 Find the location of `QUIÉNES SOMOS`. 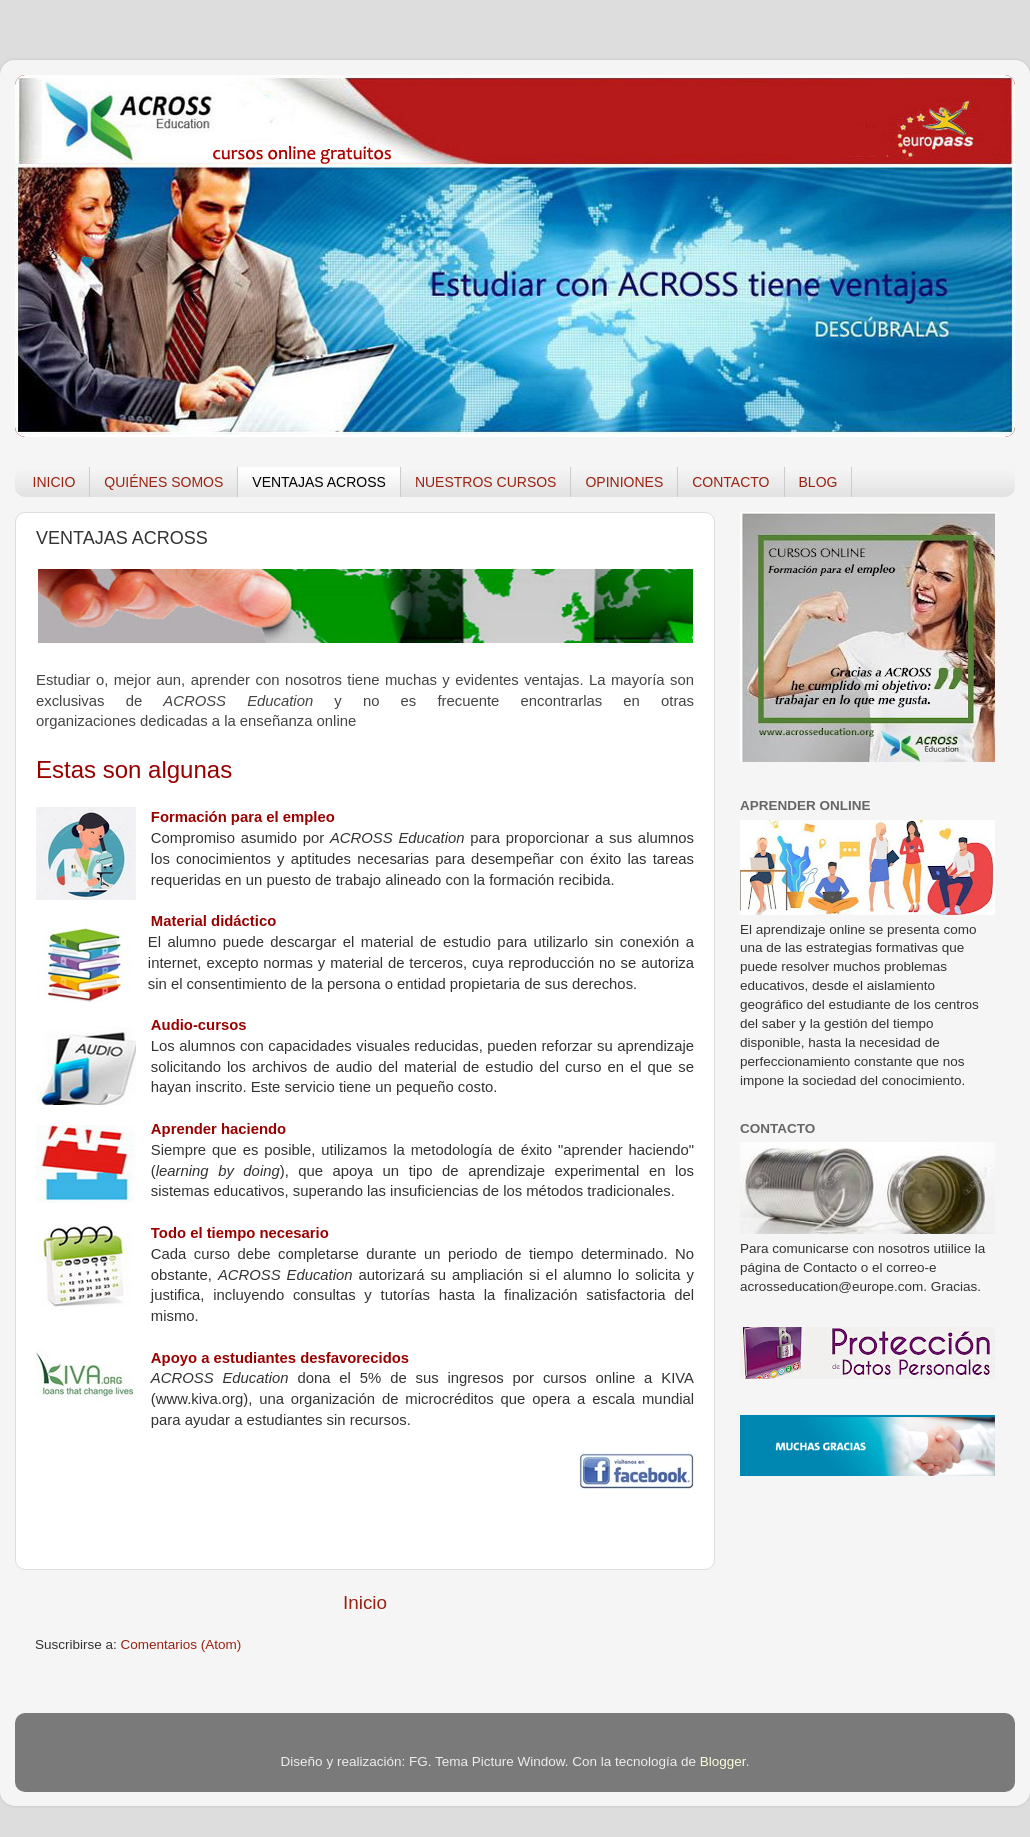

QUIÉNES SOMOS is located at coordinates (163, 482).